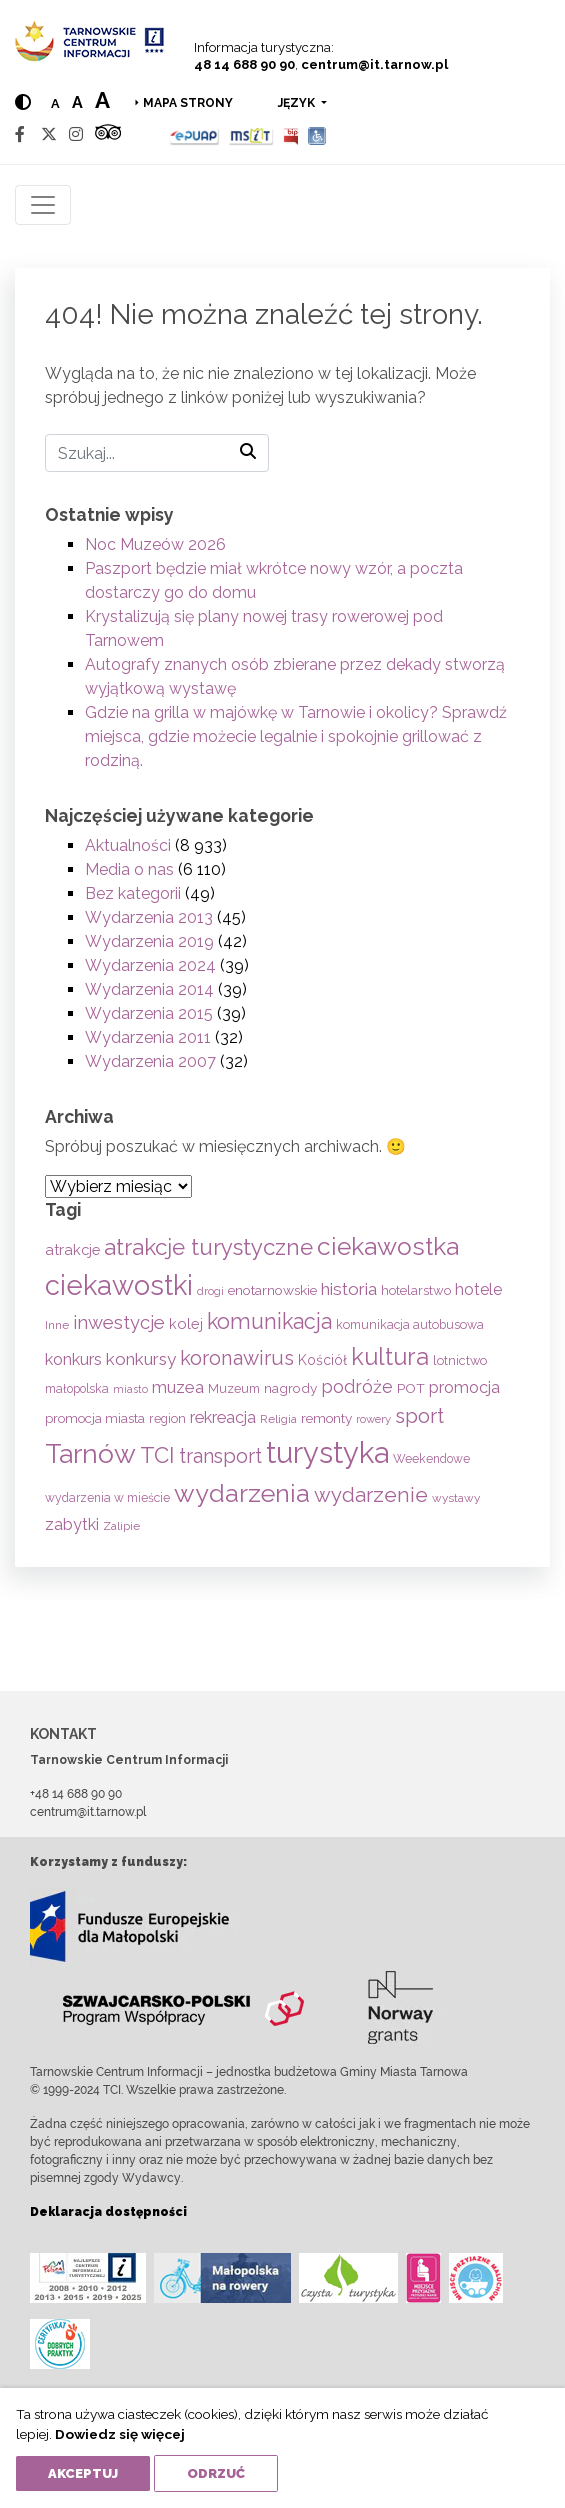  What do you see at coordinates (128, 845) in the screenshot?
I see `Aktualności` at bounding box center [128, 845].